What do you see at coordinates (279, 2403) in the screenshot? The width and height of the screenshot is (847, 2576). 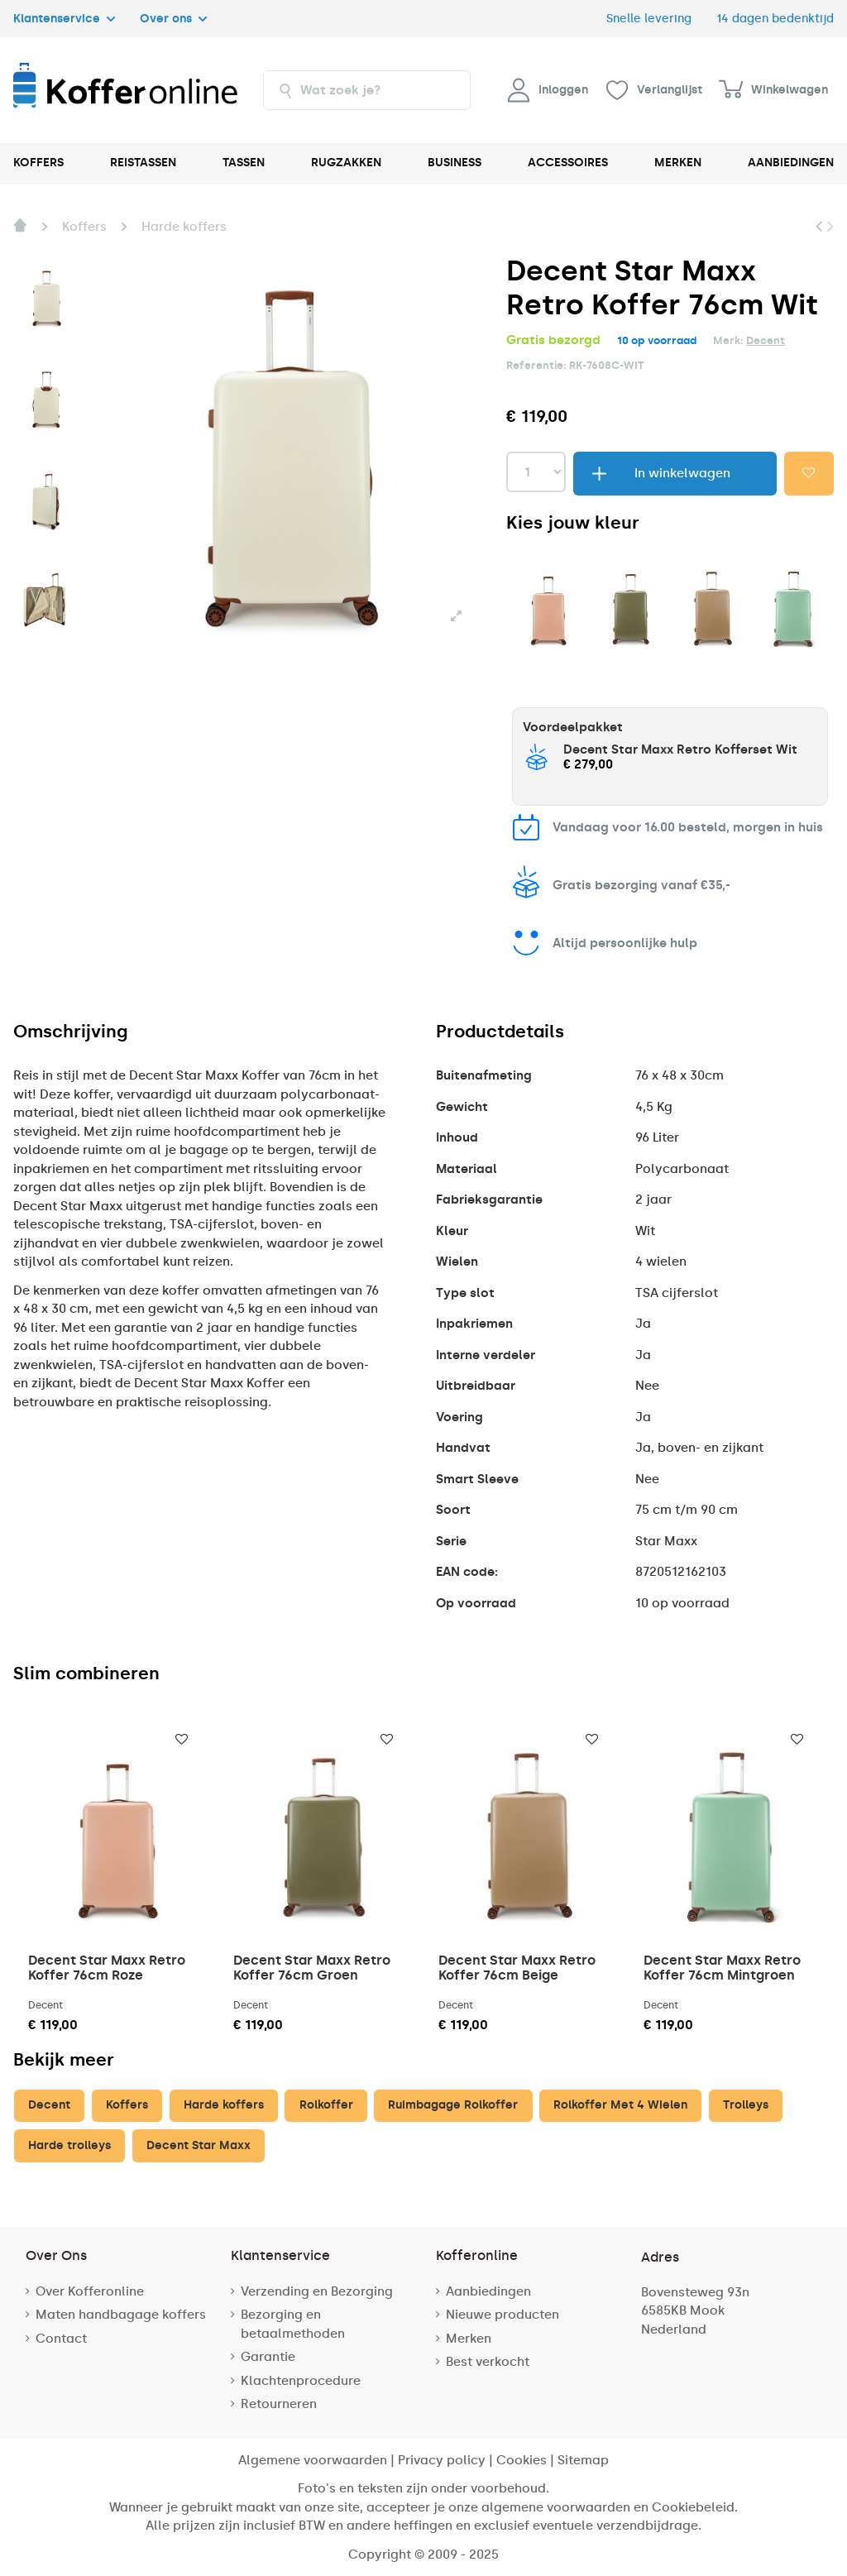 I see `Retourneren` at bounding box center [279, 2403].